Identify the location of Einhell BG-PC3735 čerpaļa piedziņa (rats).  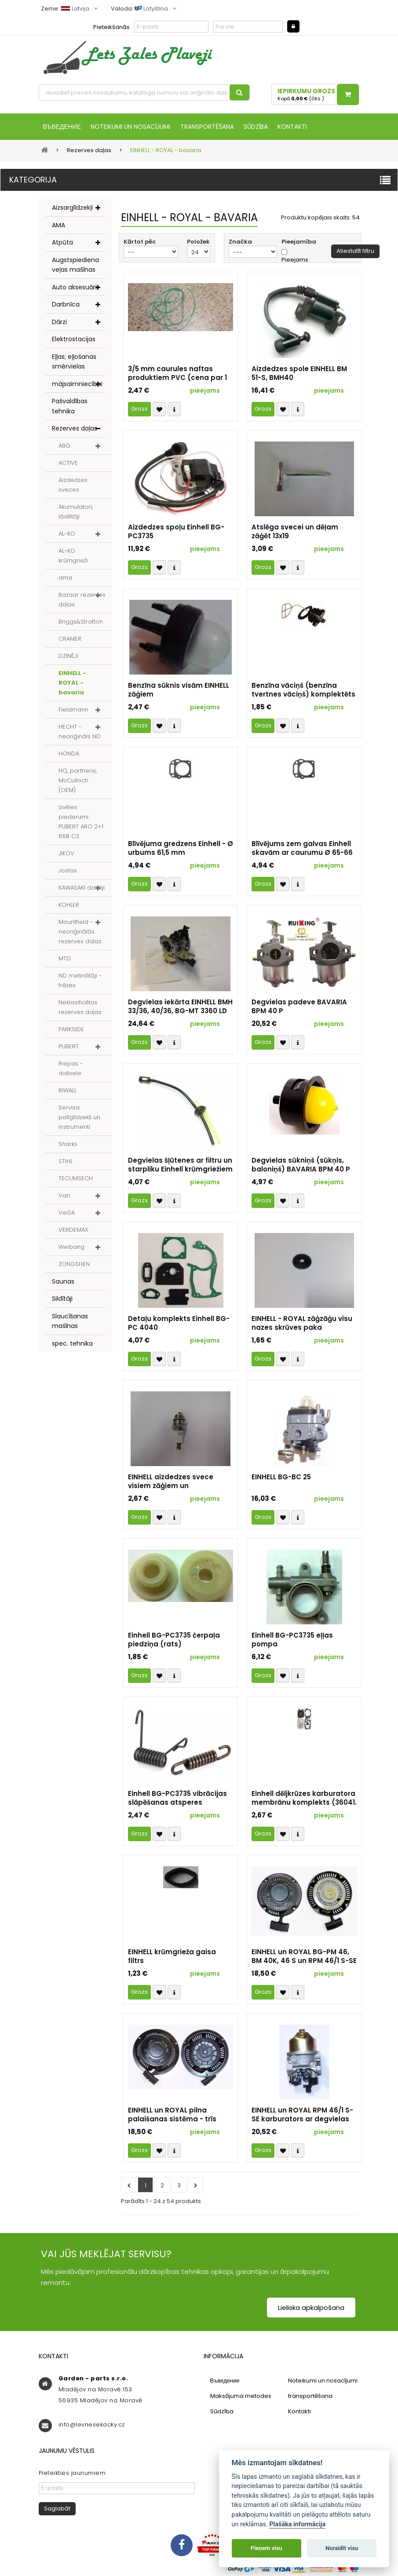
(174, 1640).